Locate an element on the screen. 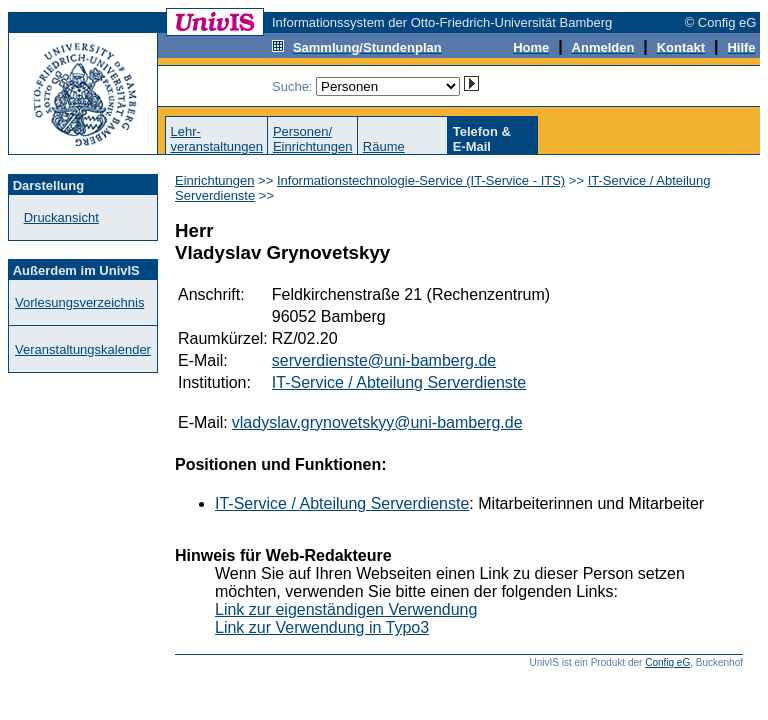 The height and width of the screenshot is (720, 768). serverdienste@uni-bamberg.de is located at coordinates (384, 360).